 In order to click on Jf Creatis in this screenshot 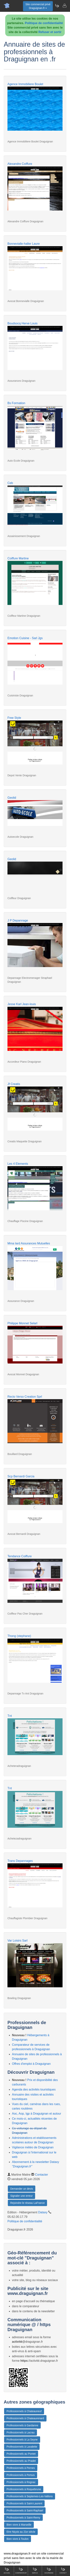, I will do `click(13, 1084)`.